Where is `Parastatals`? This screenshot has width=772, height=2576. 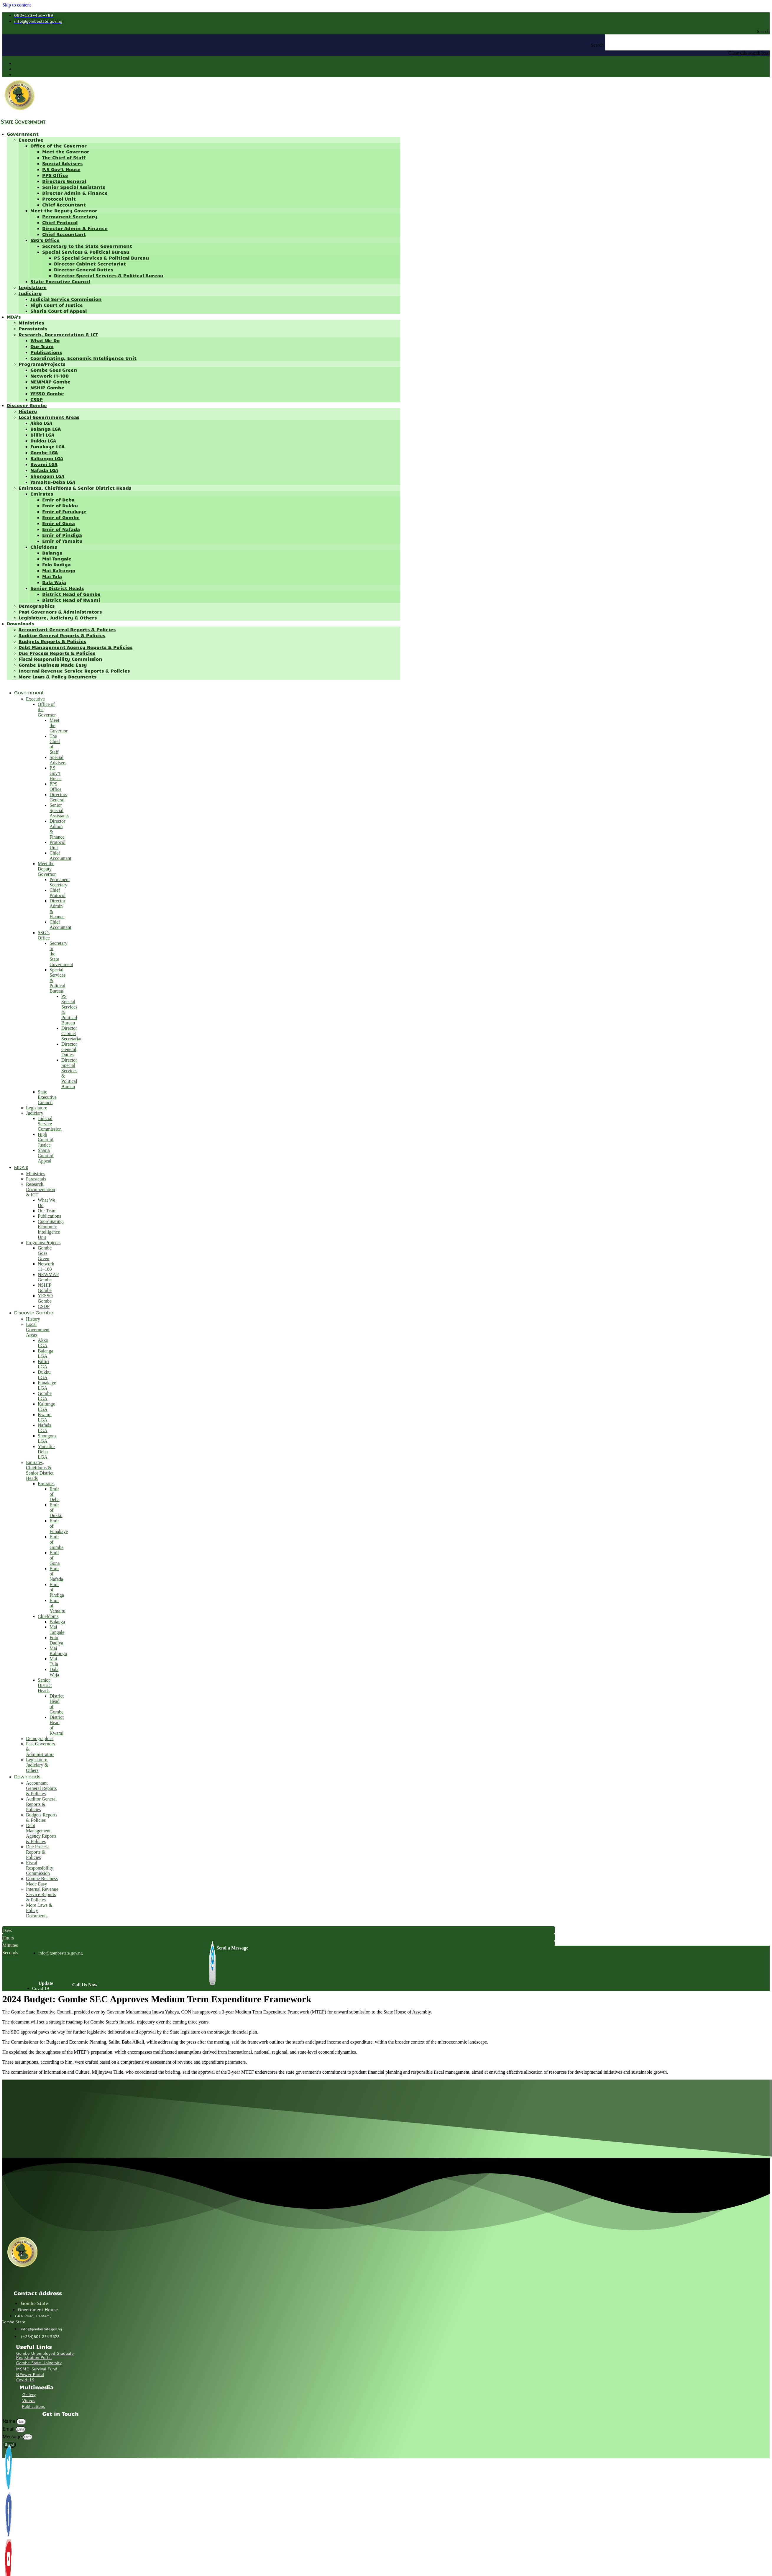
Parastatals is located at coordinates (33, 328).